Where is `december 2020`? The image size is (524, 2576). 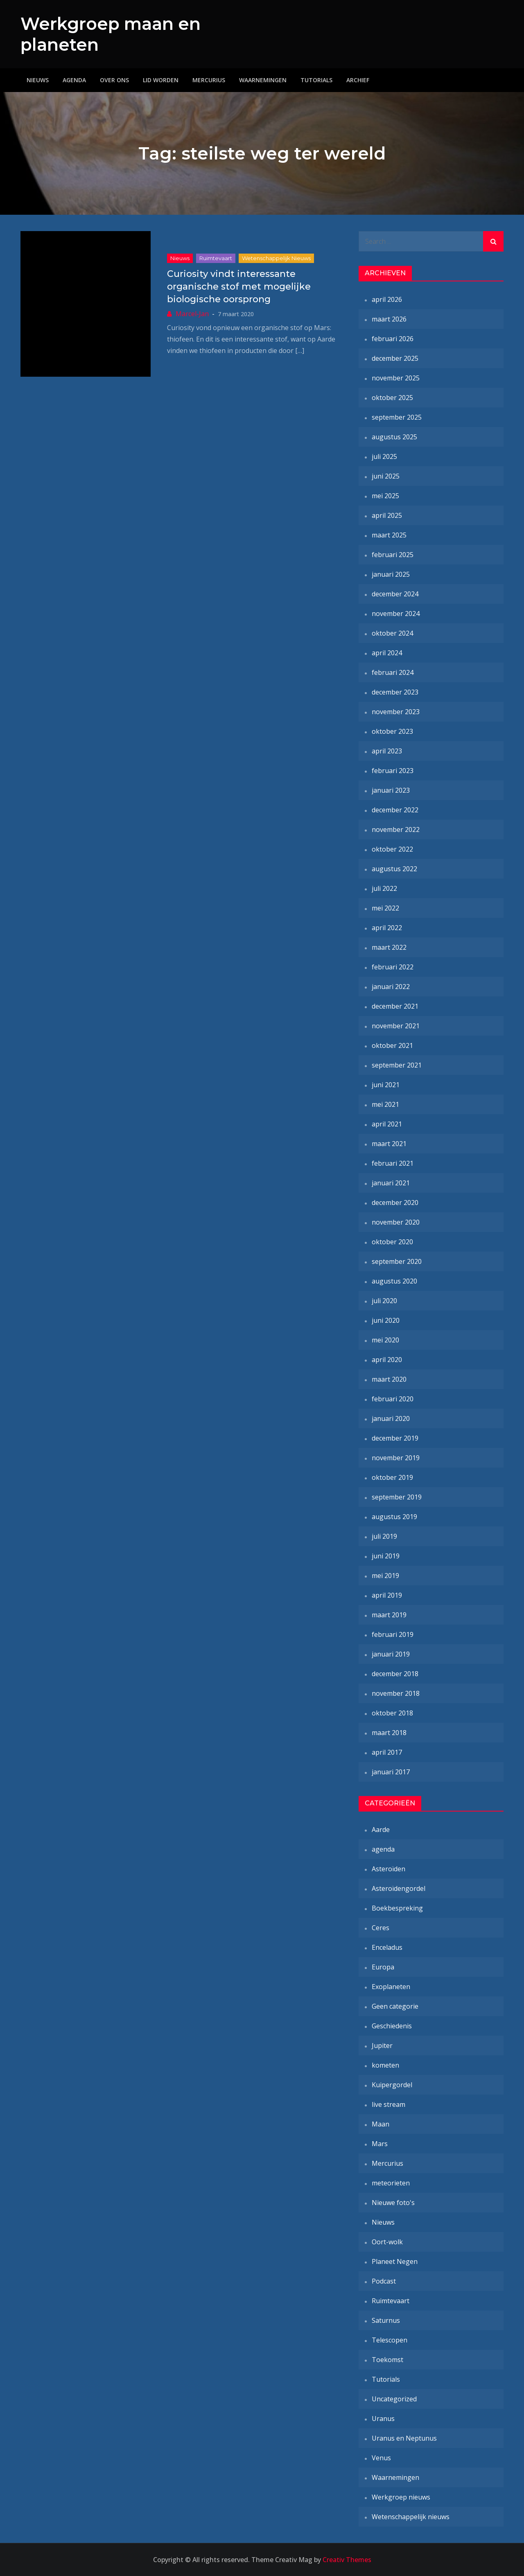 december 2020 is located at coordinates (395, 1202).